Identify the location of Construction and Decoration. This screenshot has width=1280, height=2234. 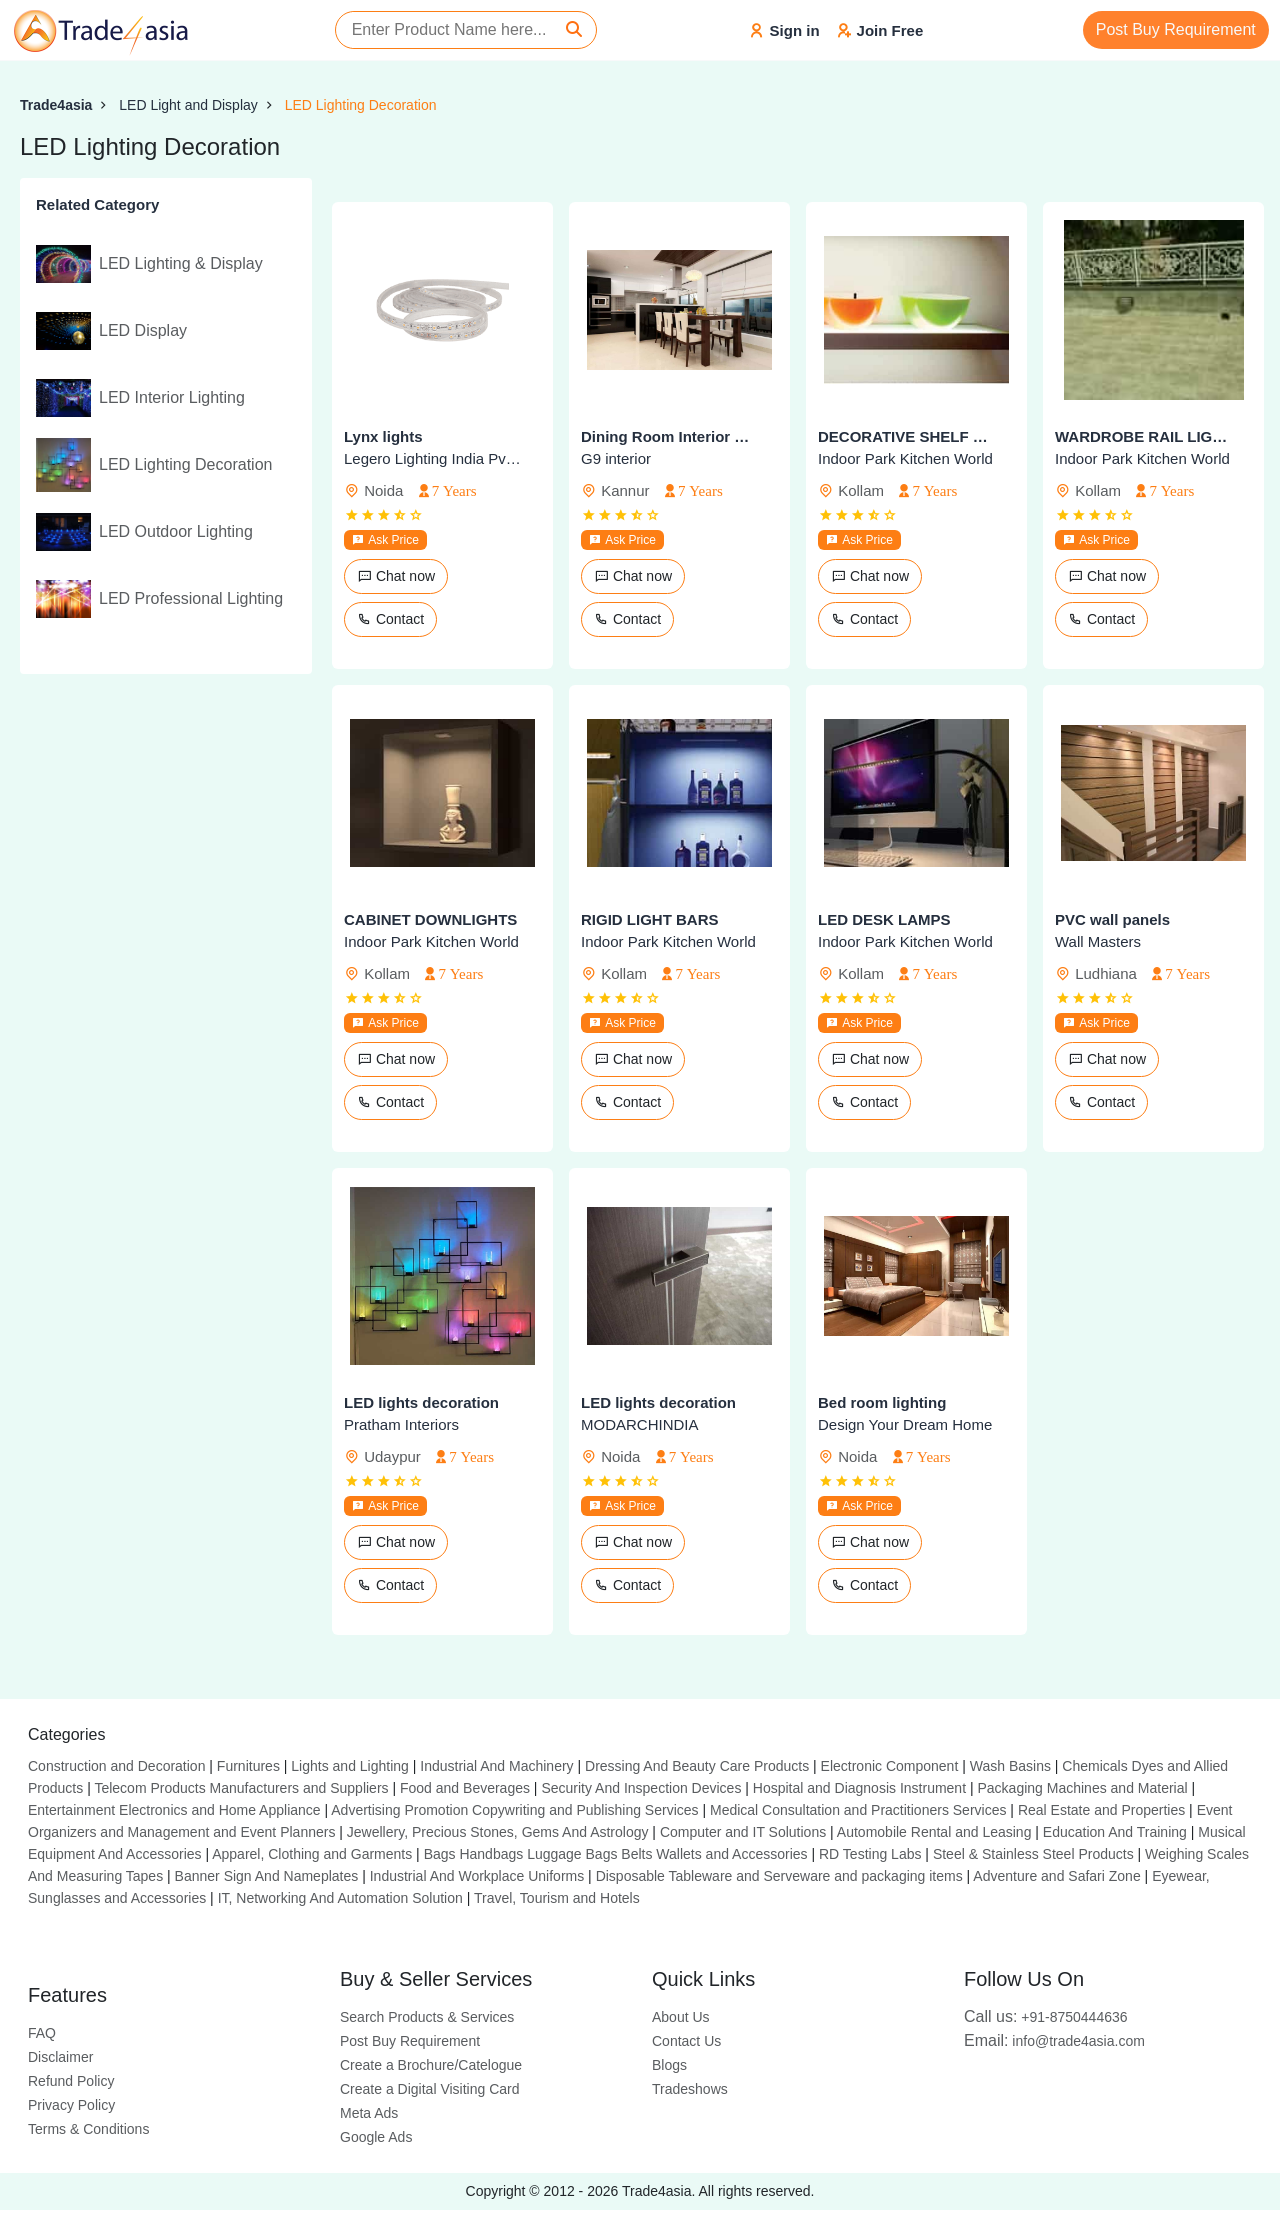
(116, 1766).